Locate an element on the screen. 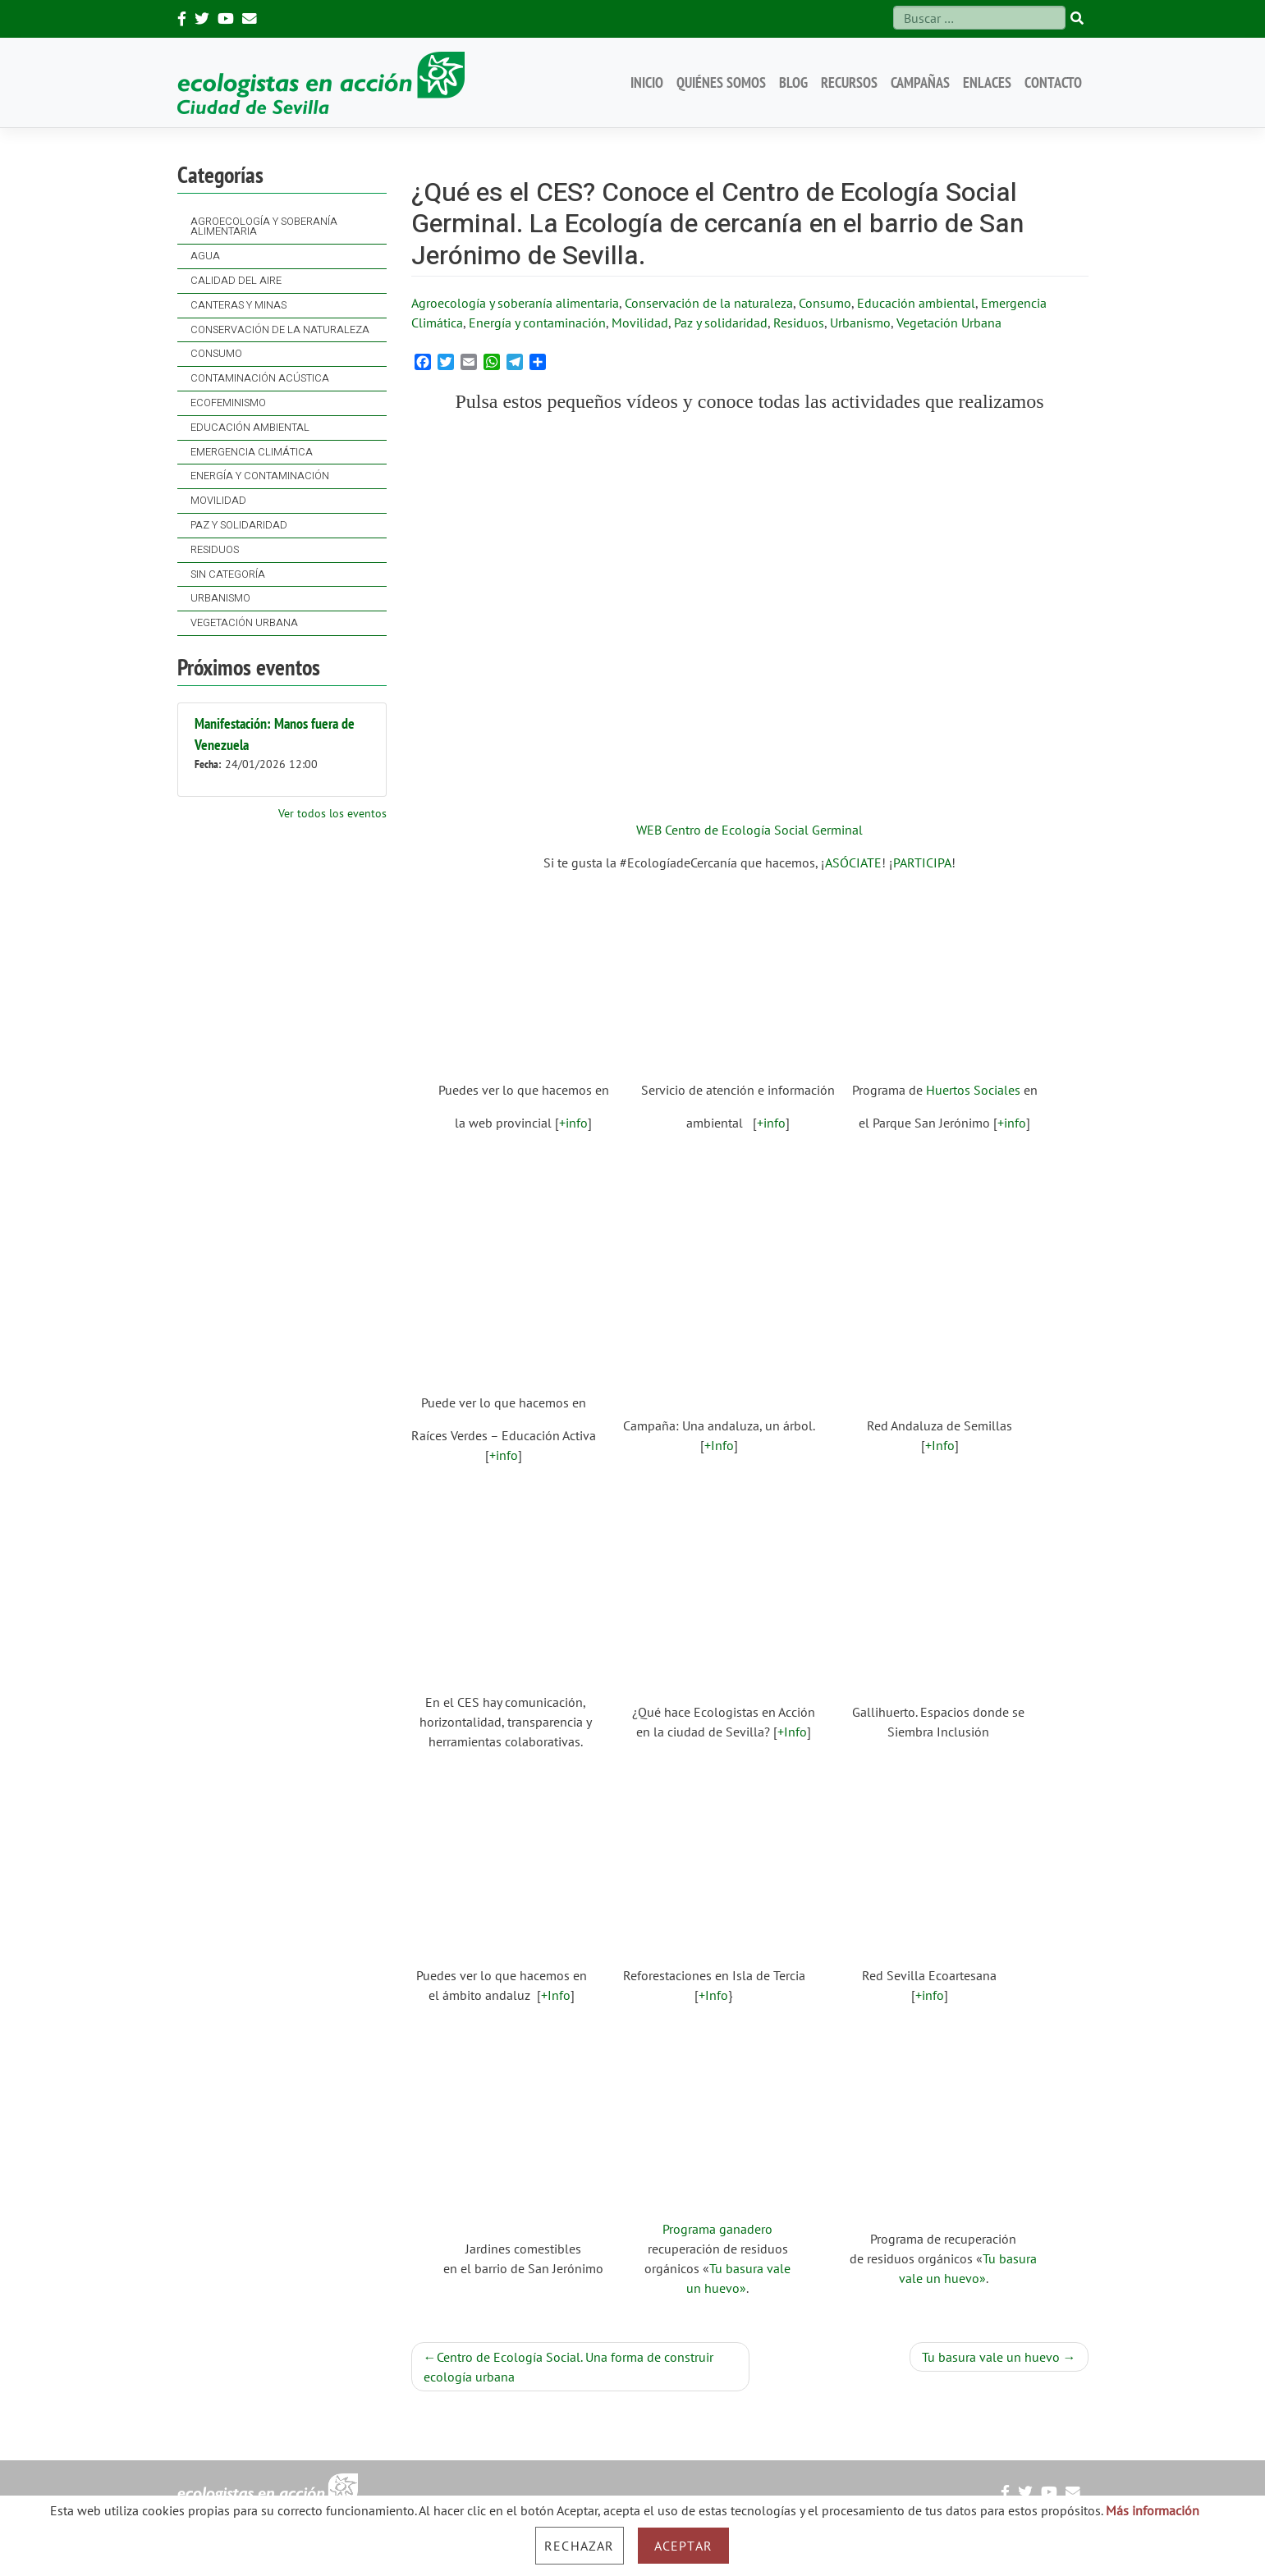 This screenshot has width=1265, height=2576. Movilidad is located at coordinates (218, 500).